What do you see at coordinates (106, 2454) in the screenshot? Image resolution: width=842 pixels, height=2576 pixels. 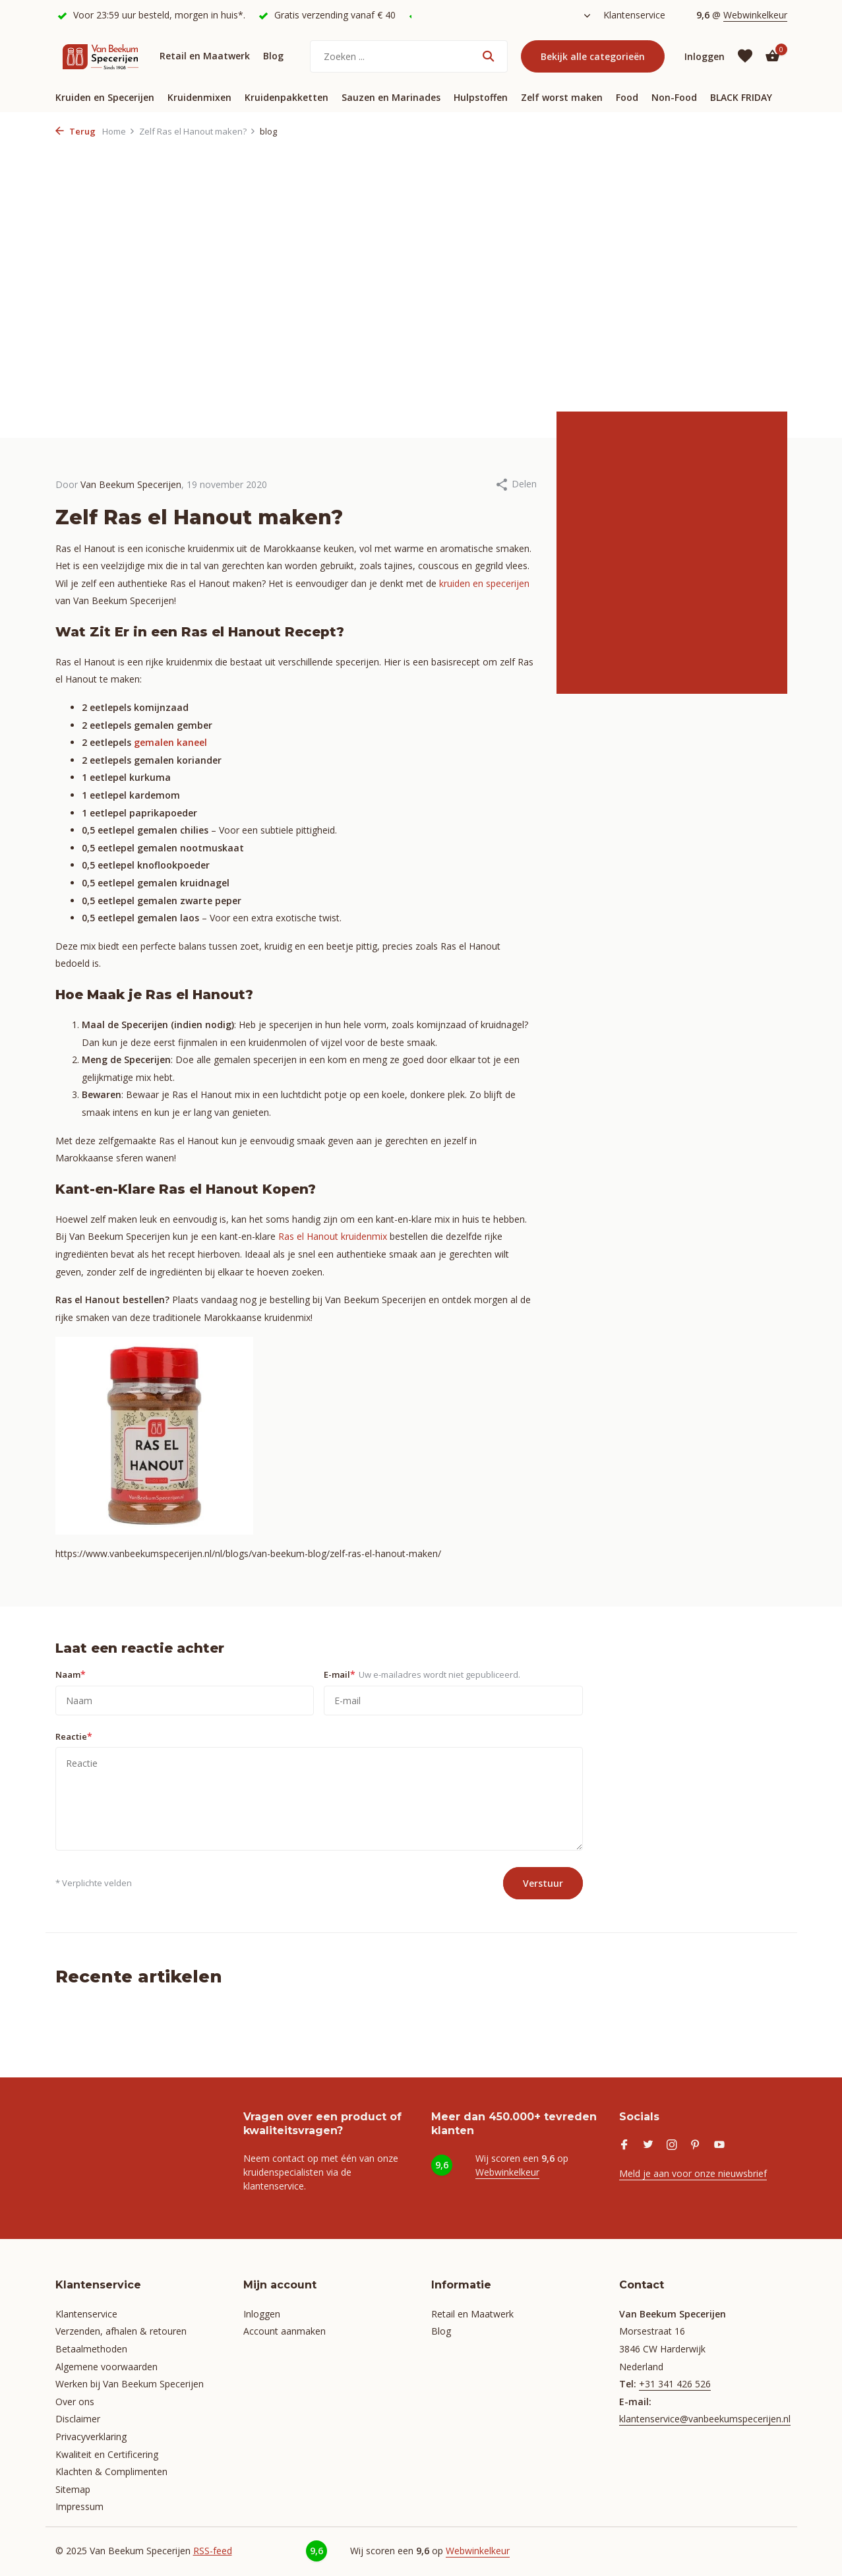 I see `Kwaliteit en Certificering` at bounding box center [106, 2454].